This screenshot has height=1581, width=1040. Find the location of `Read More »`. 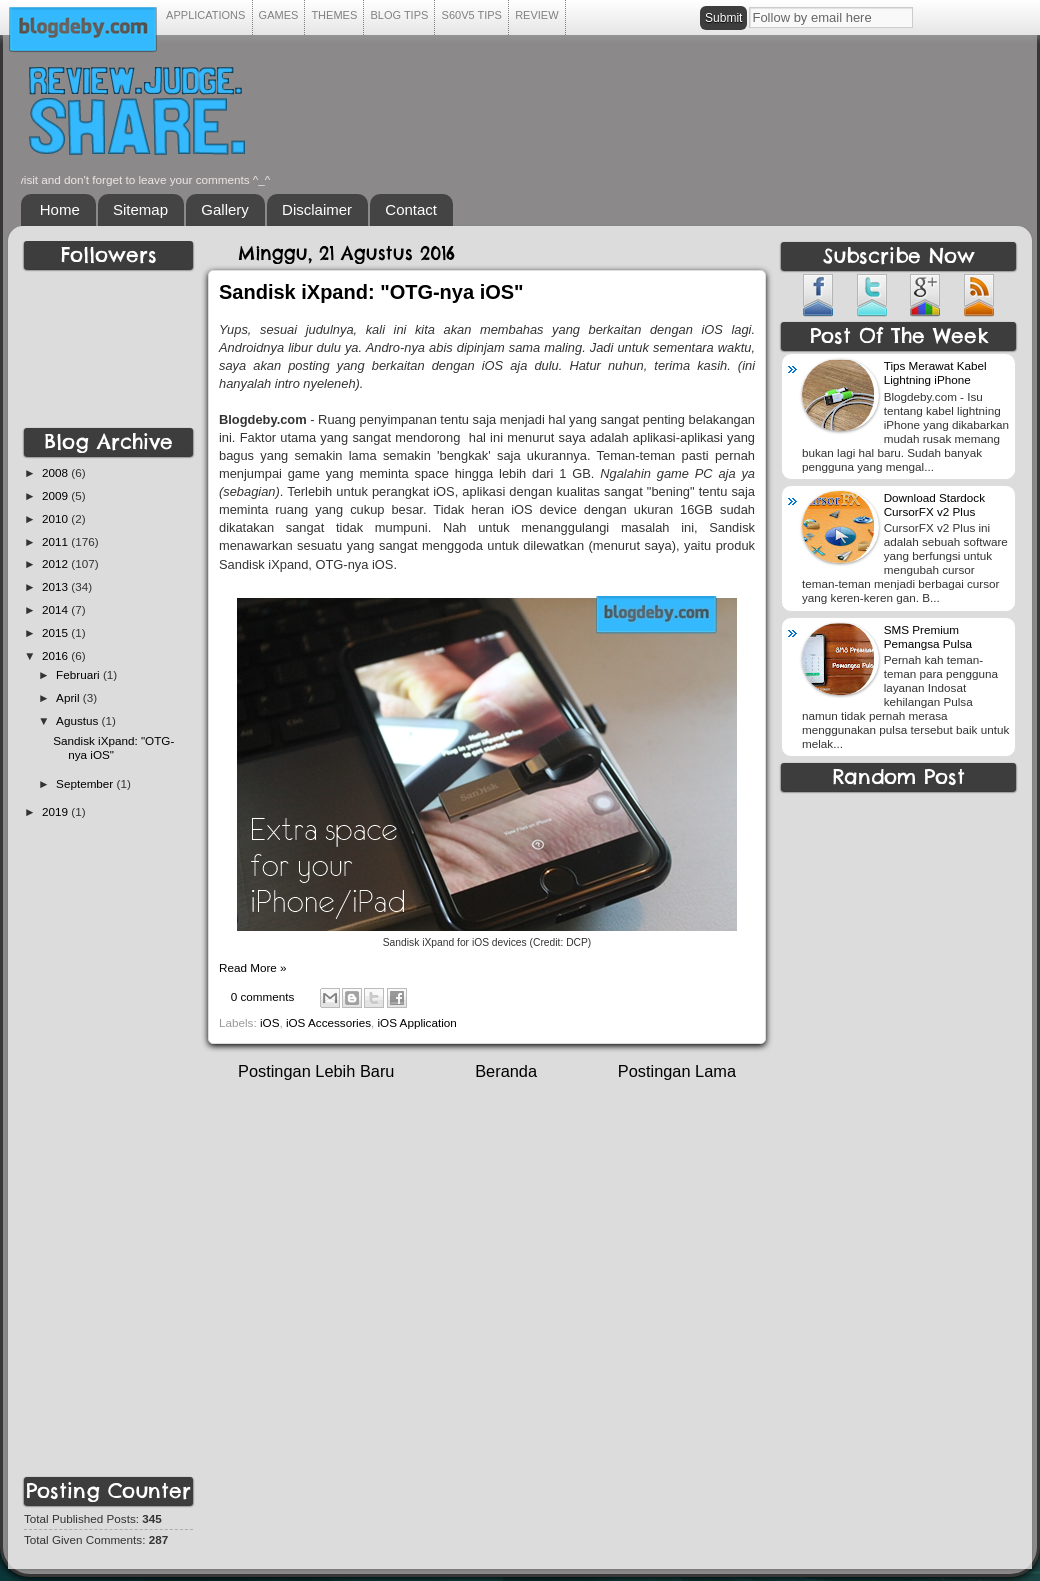

Read More » is located at coordinates (253, 967).